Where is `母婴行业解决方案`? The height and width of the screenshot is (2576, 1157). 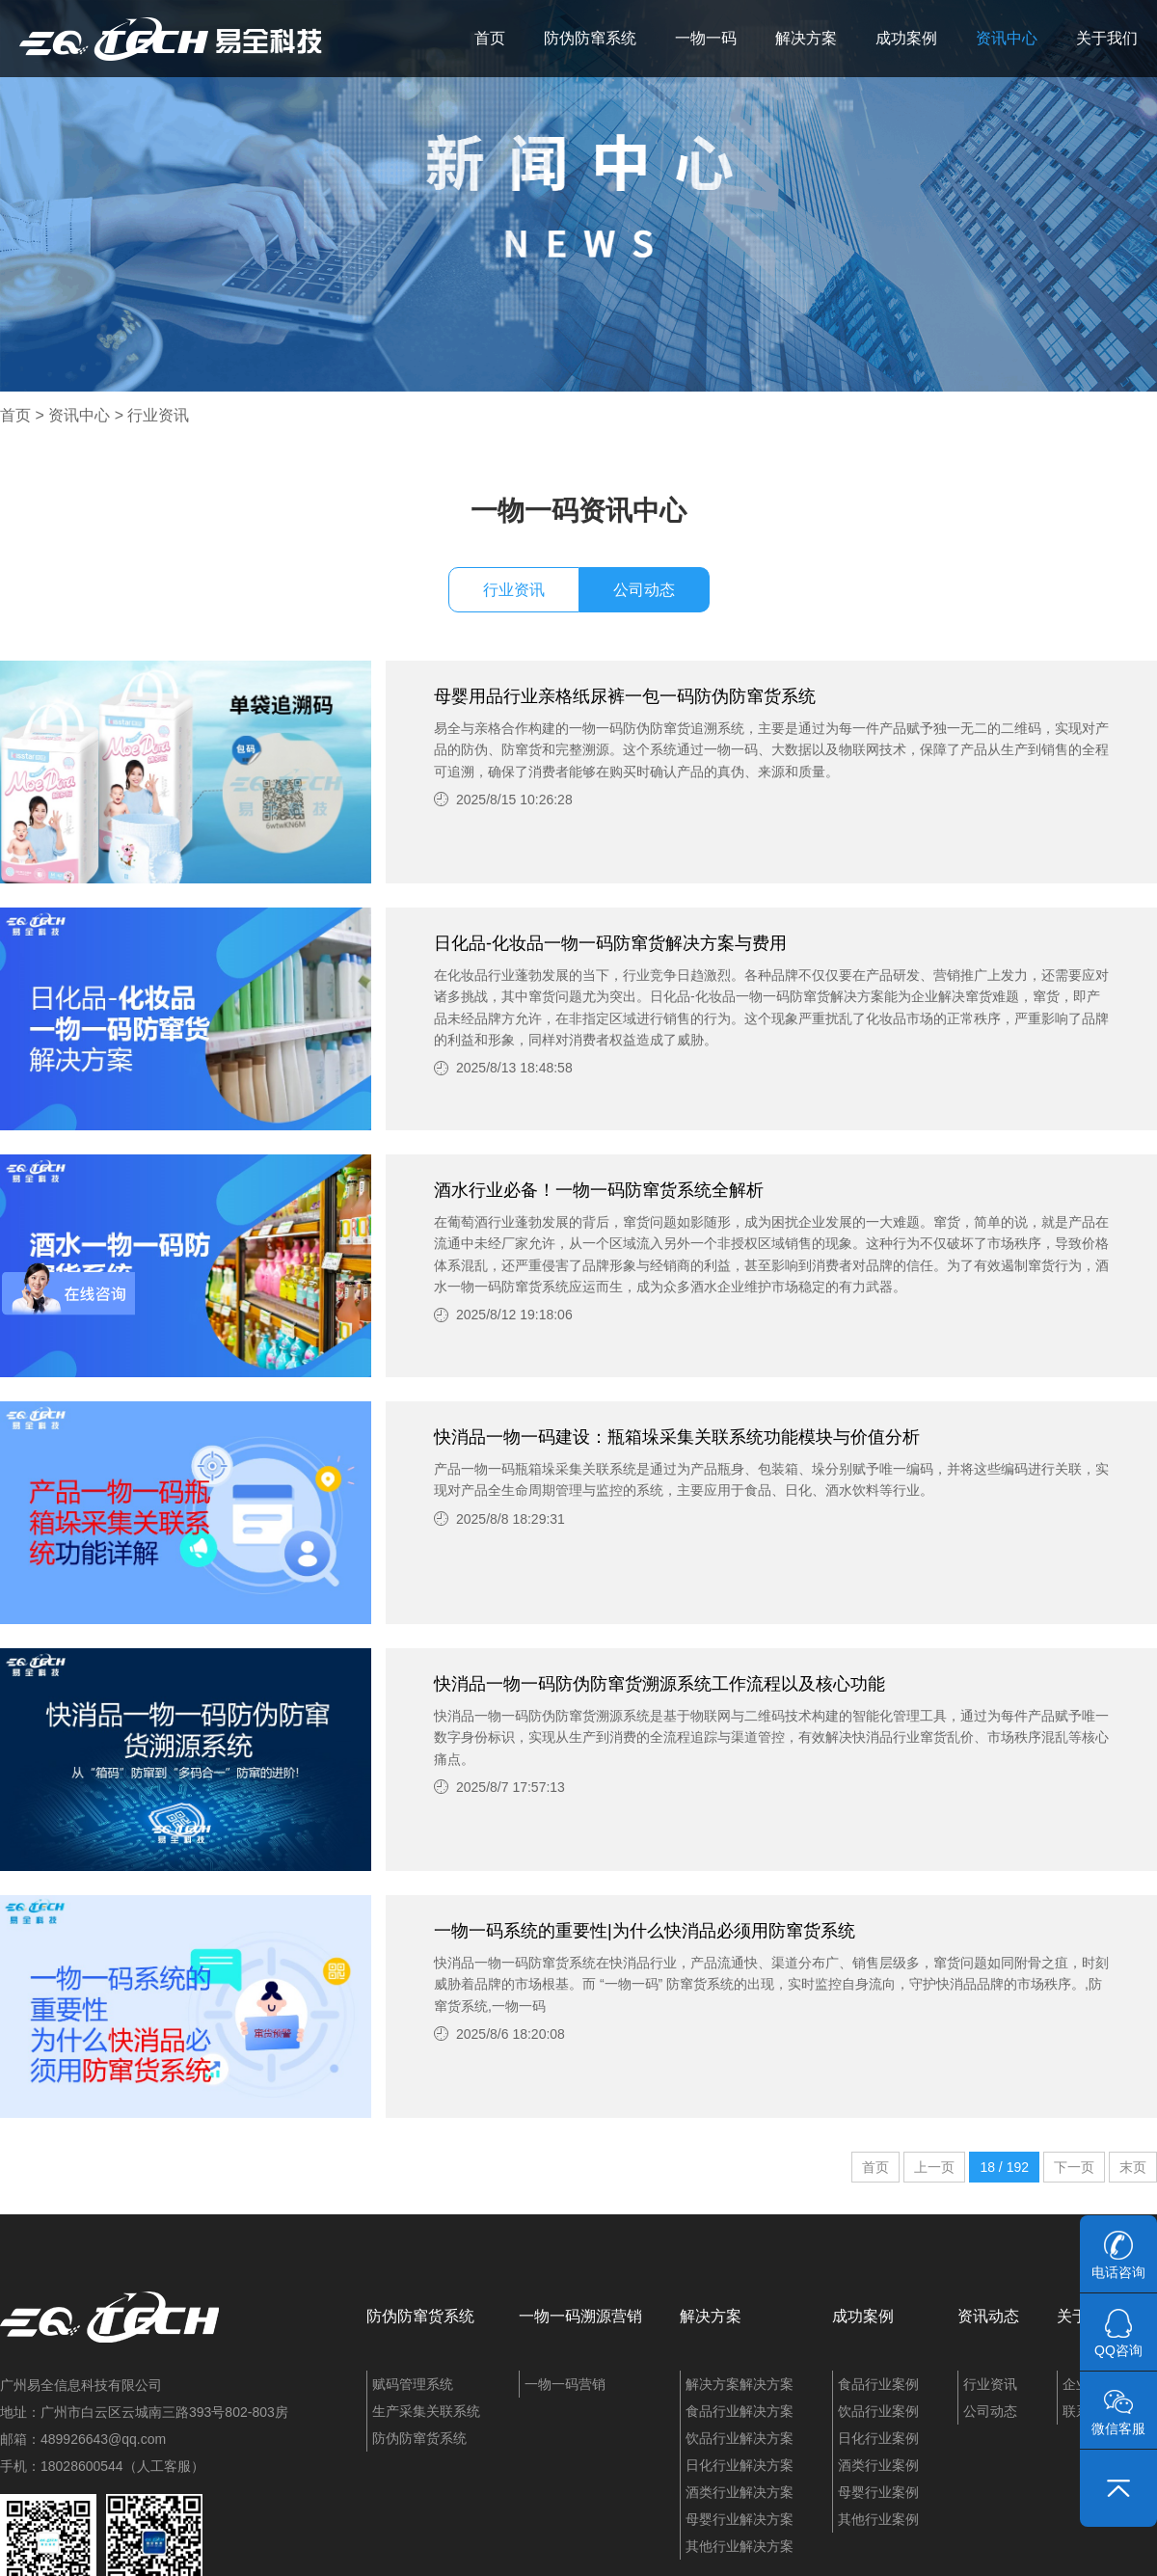
母婴行业解决方案 is located at coordinates (740, 2519).